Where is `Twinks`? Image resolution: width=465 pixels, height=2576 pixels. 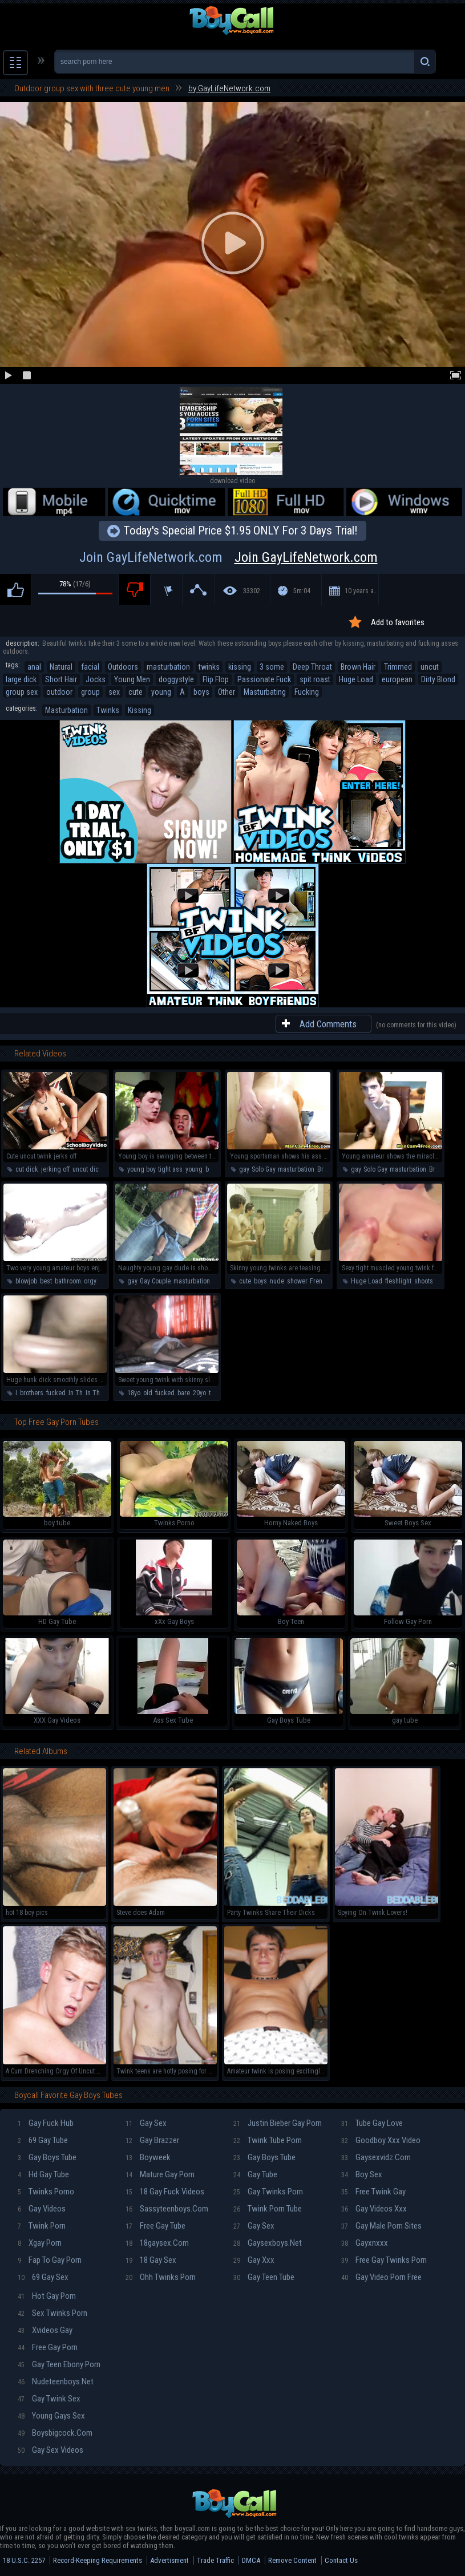 Twinks is located at coordinates (107, 710).